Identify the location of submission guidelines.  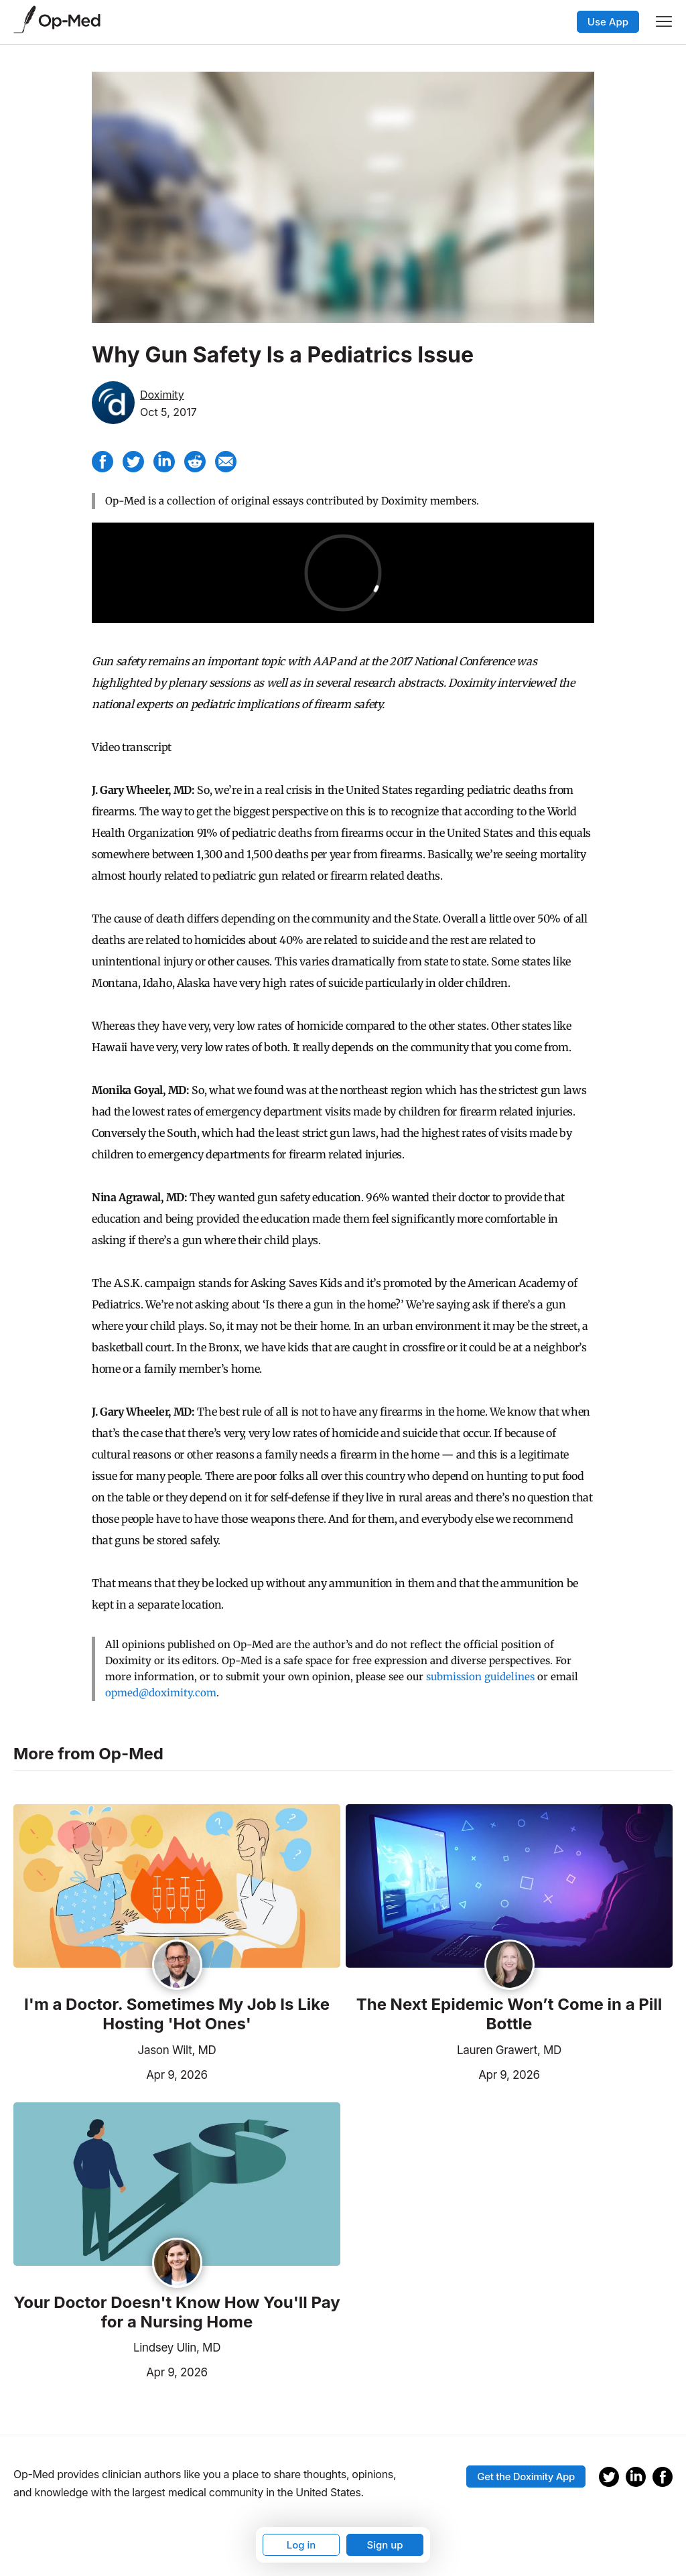
(480, 1676).